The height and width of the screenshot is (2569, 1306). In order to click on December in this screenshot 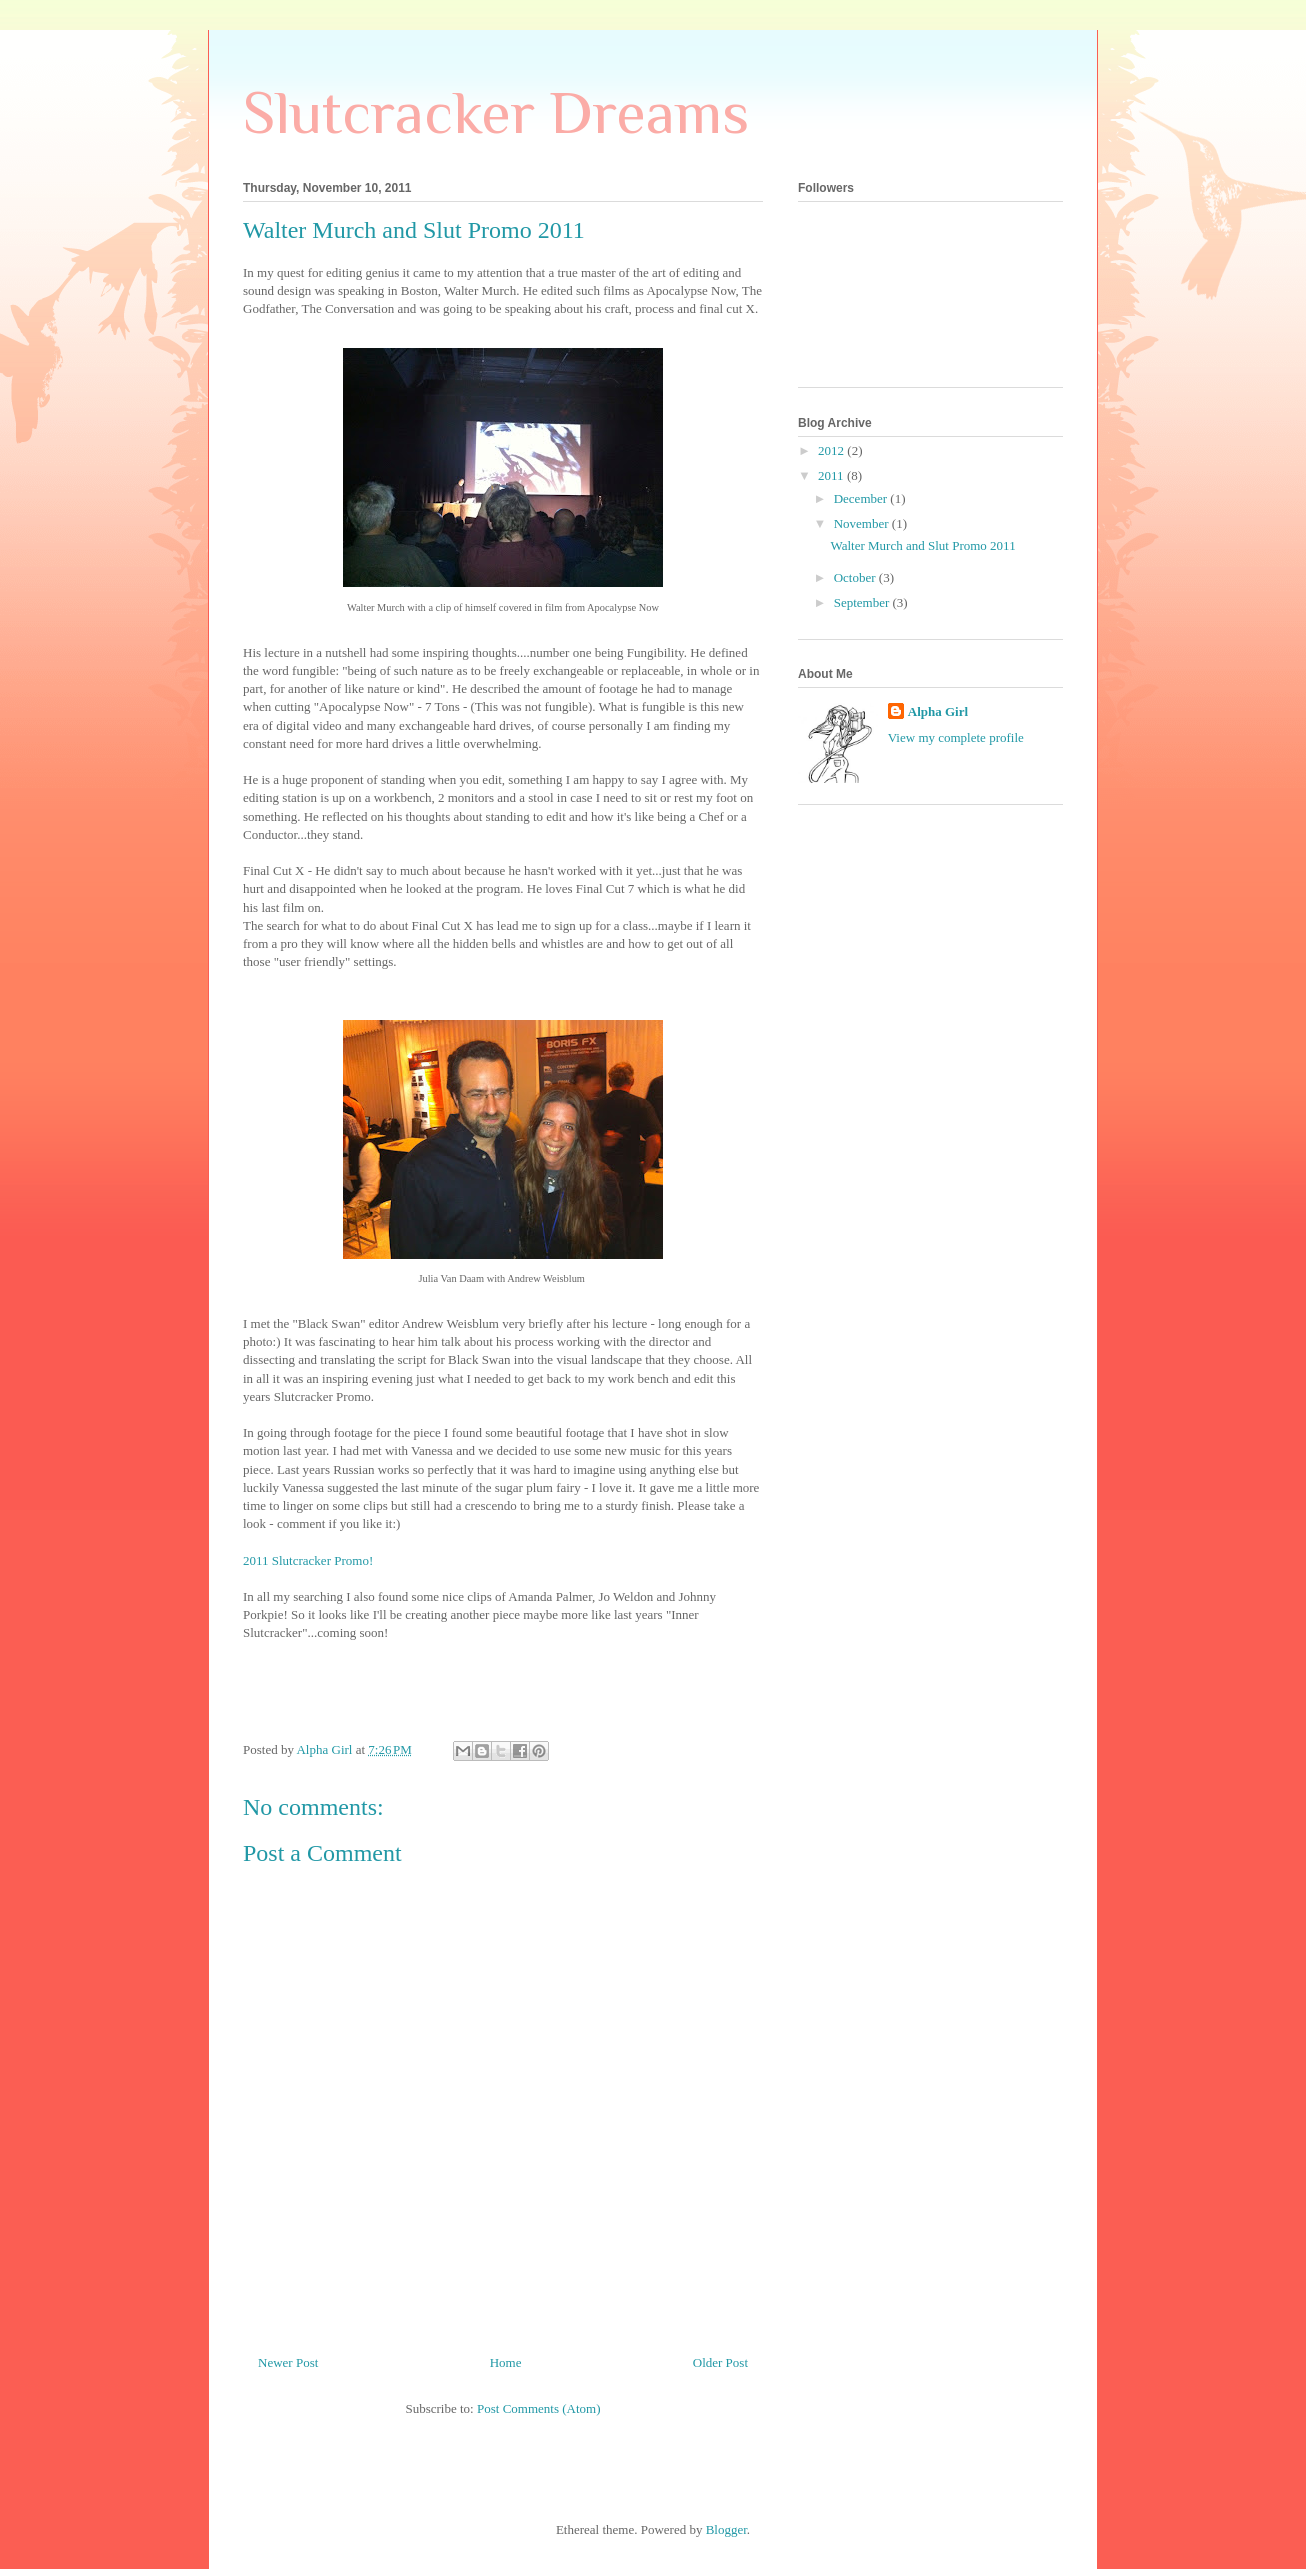, I will do `click(862, 498)`.